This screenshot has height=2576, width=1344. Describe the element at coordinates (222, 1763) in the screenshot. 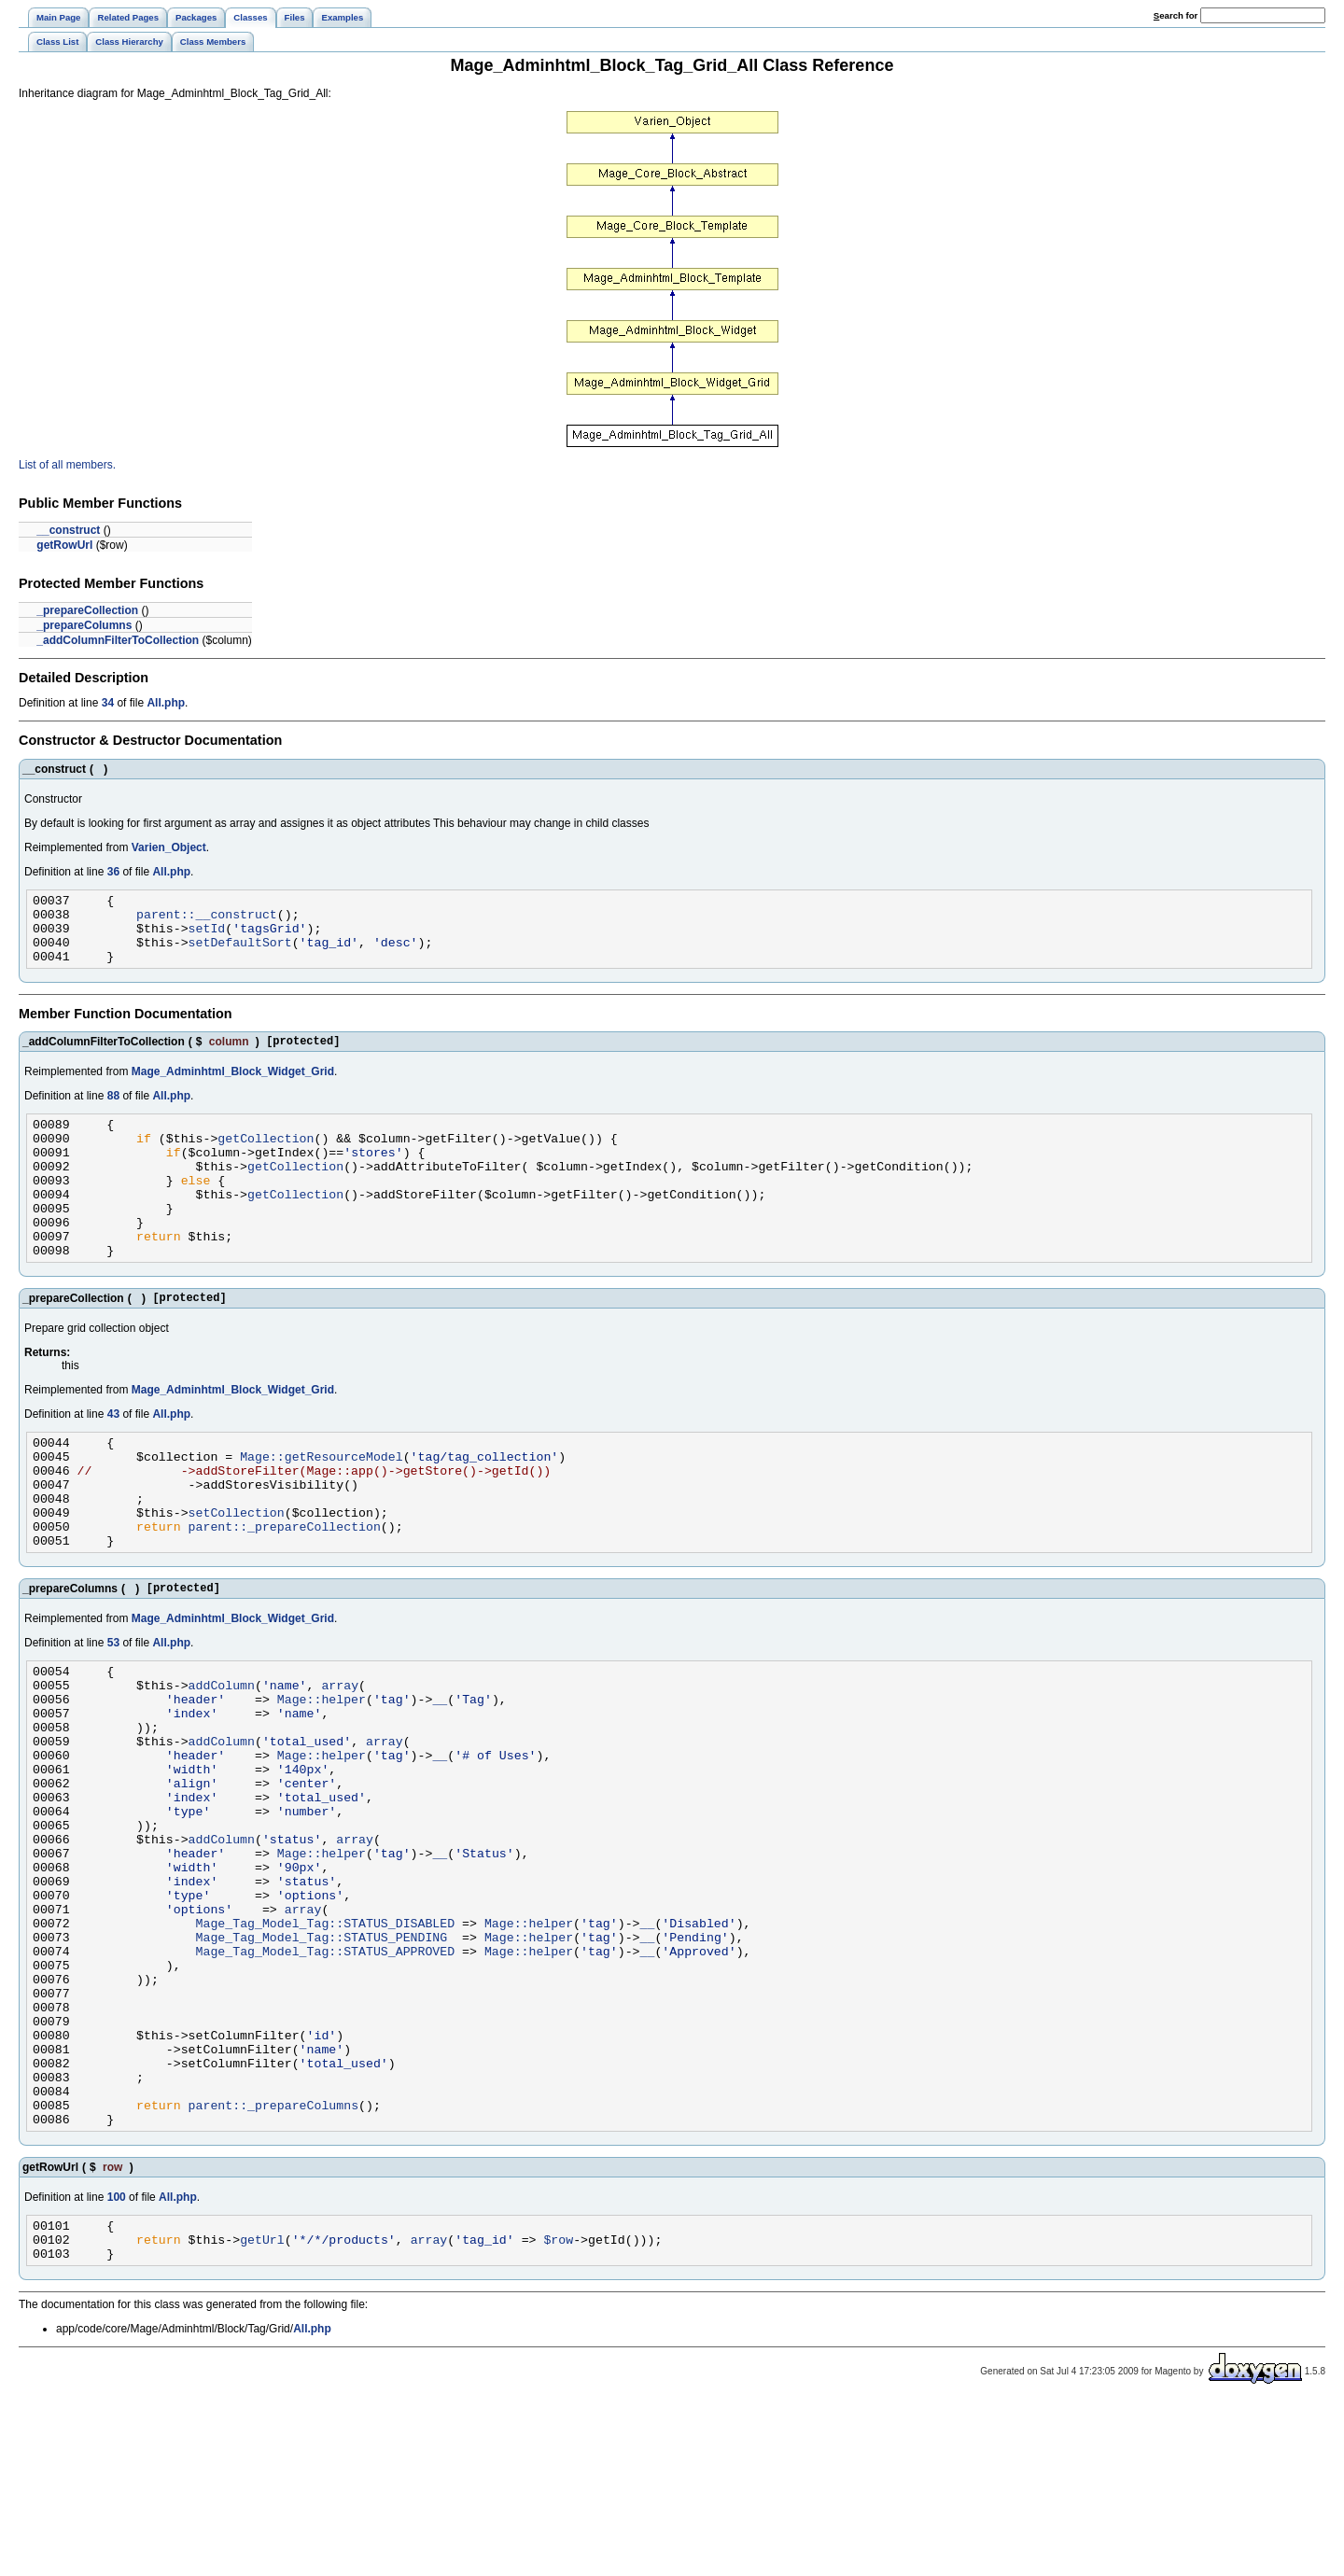

I see `addColumn` at that location.